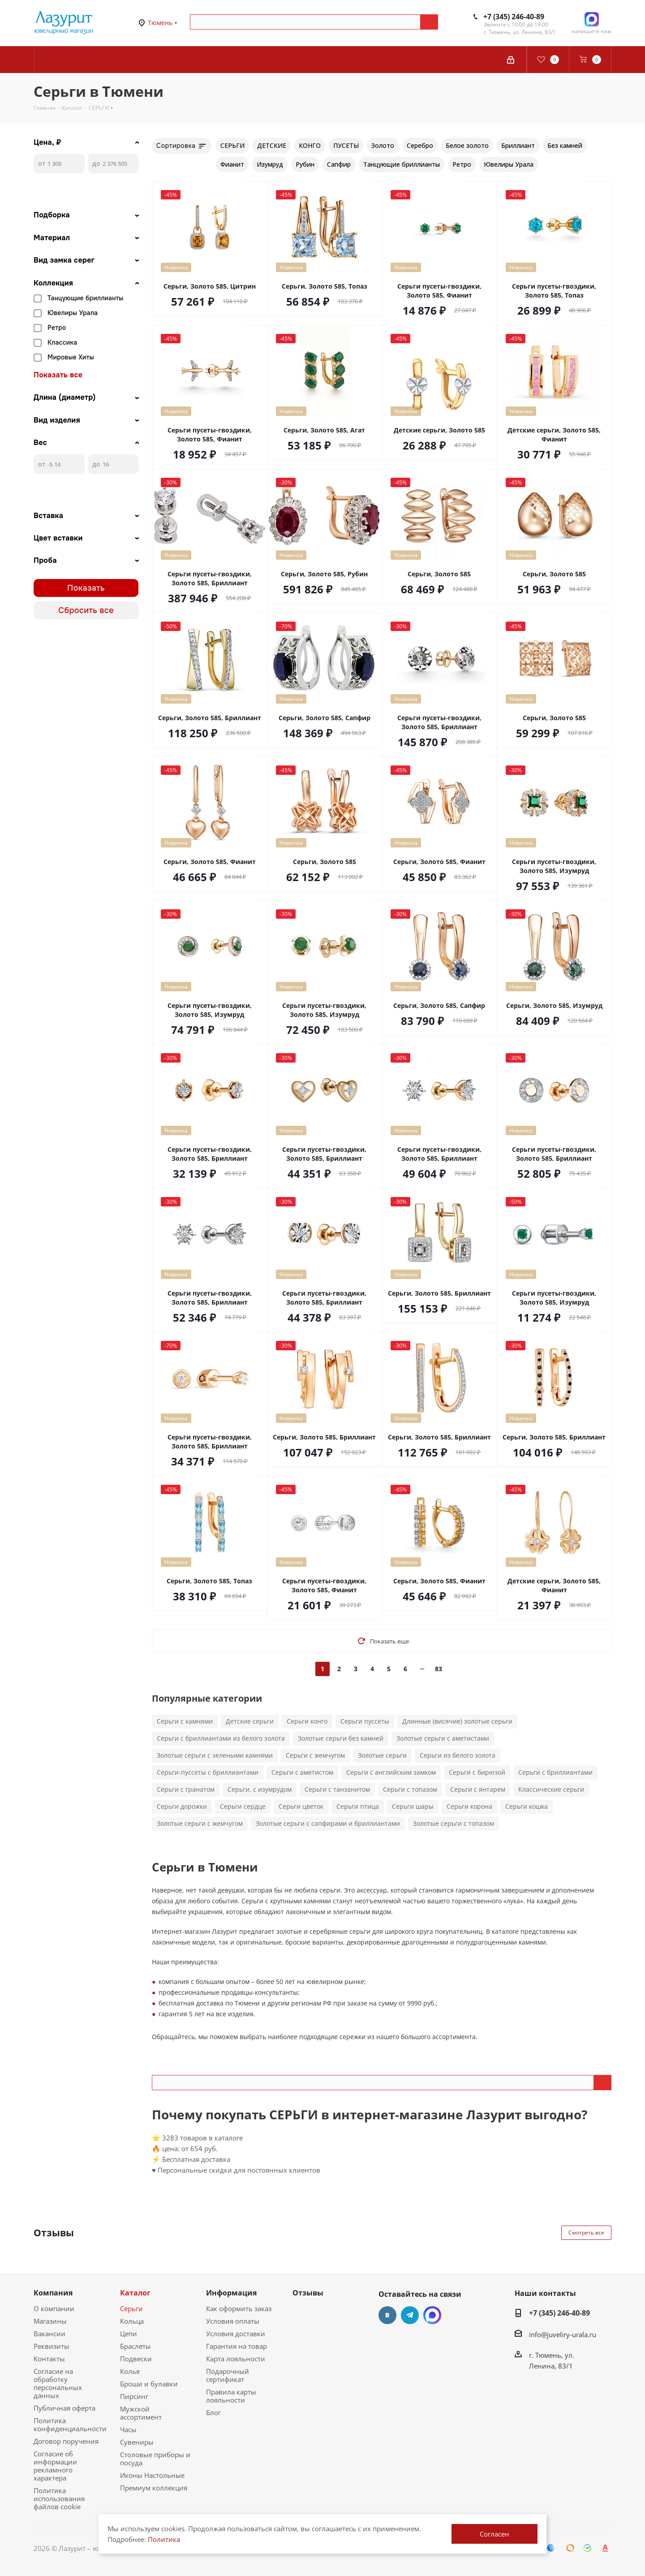 The width and height of the screenshot is (645, 2576). Describe the element at coordinates (457, 1755) in the screenshot. I see `Серьги из белого золота` at that location.